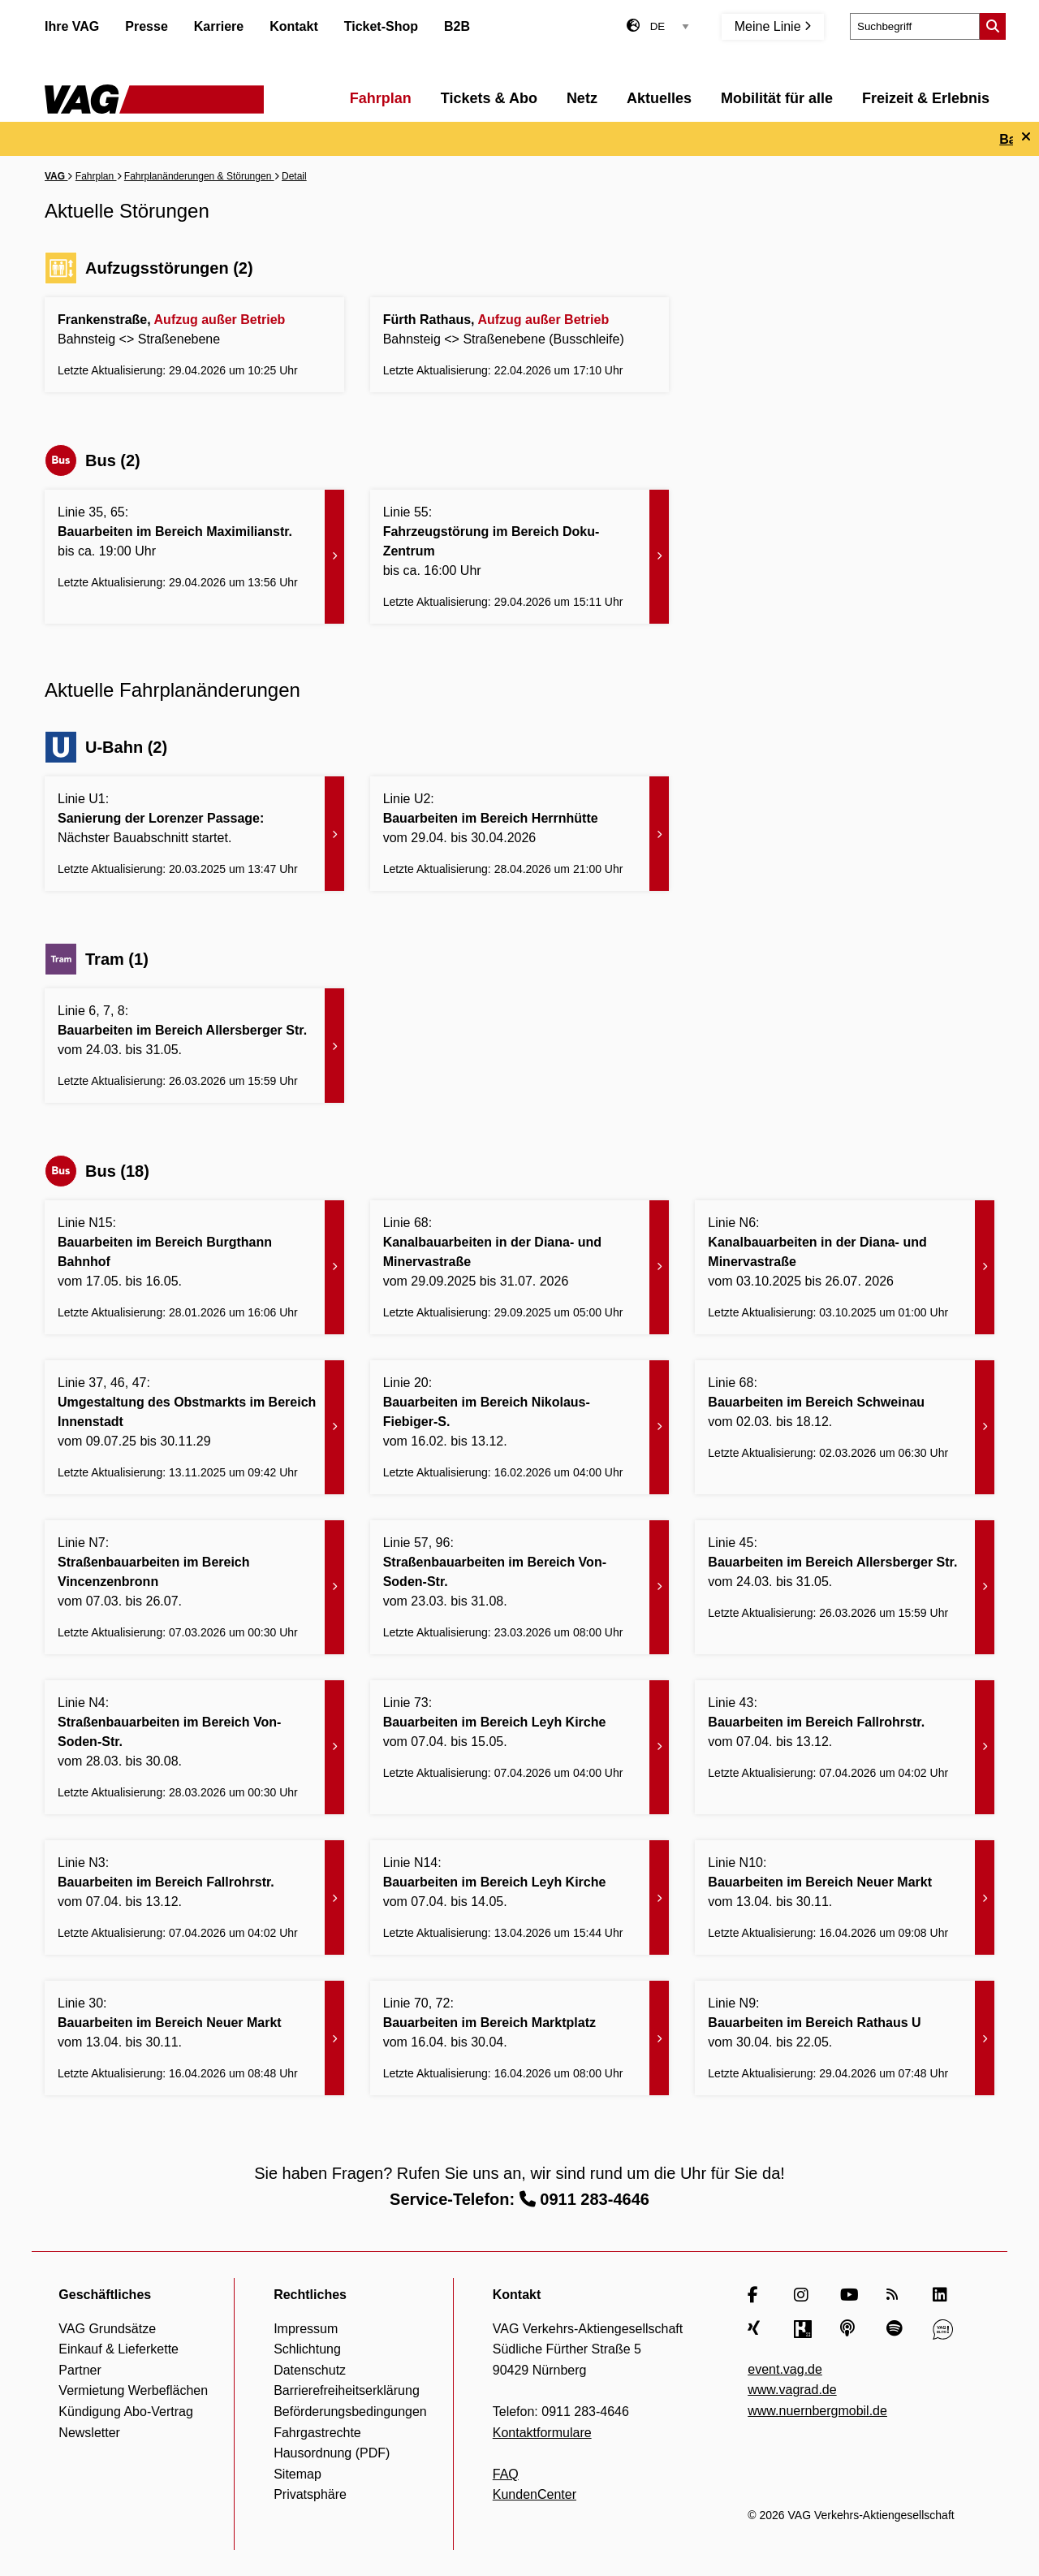 The width and height of the screenshot is (1039, 2576). Describe the element at coordinates (520, 1747) in the screenshot. I see `[Bauarbeiten im Bereich Leyh Kirche - Zur Meldung]` at that location.